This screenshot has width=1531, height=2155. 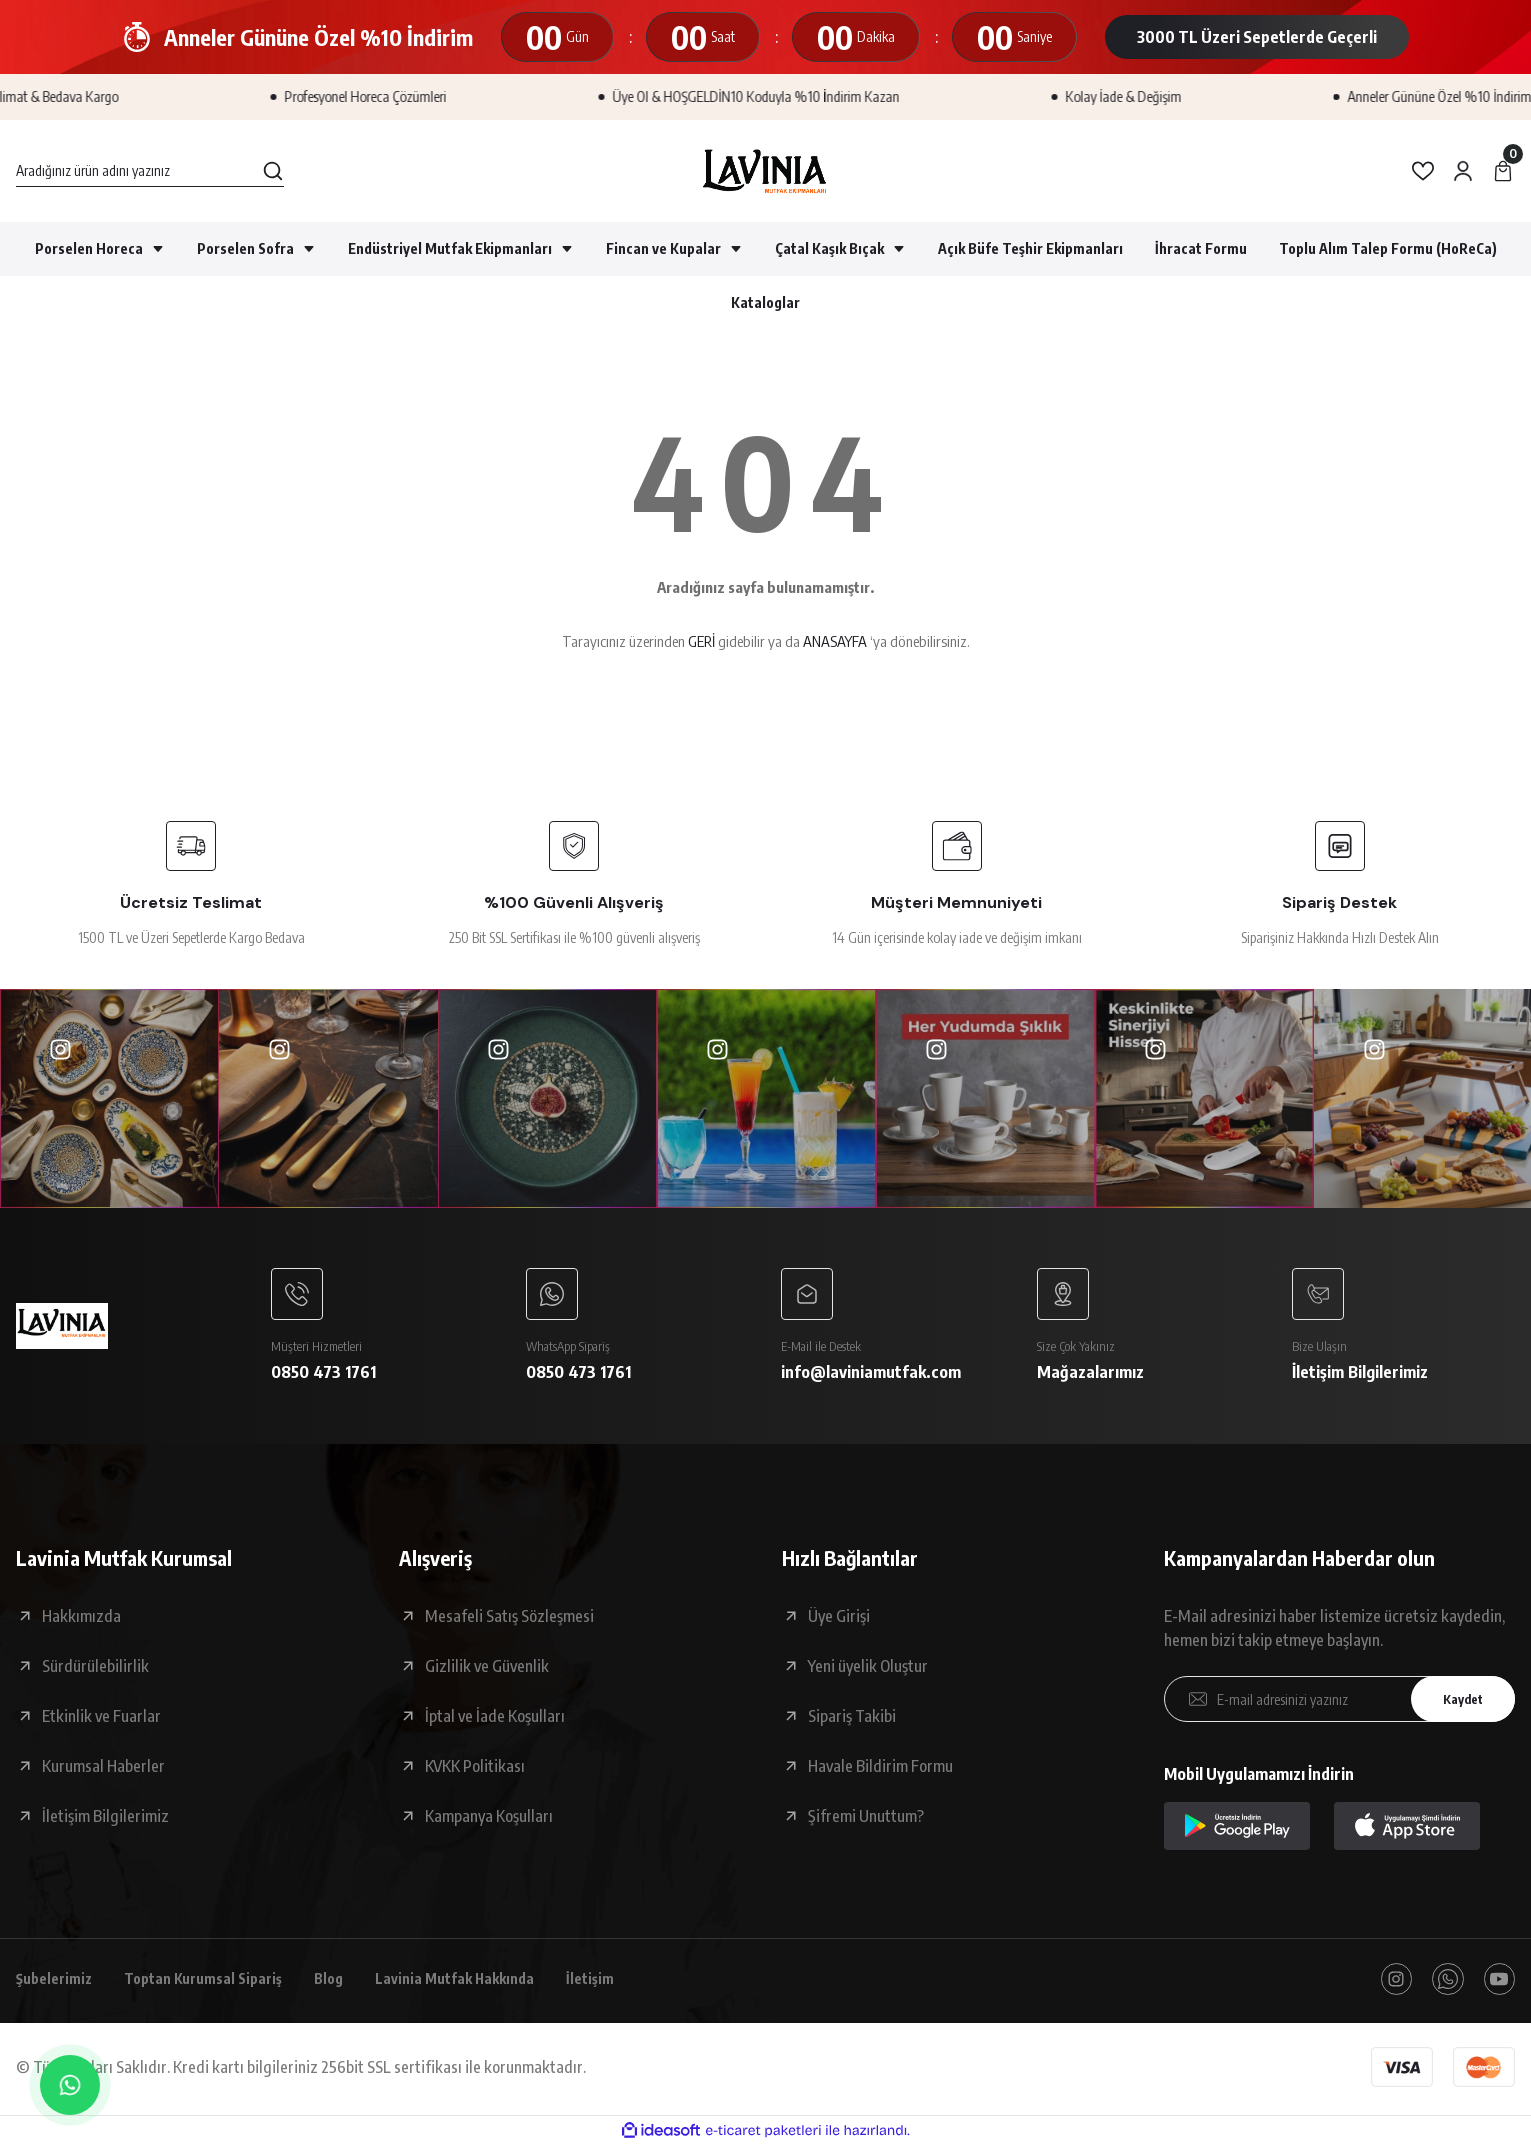 I want to click on Lavinia Mutfak Hakkında, so click(x=488, y=1987).